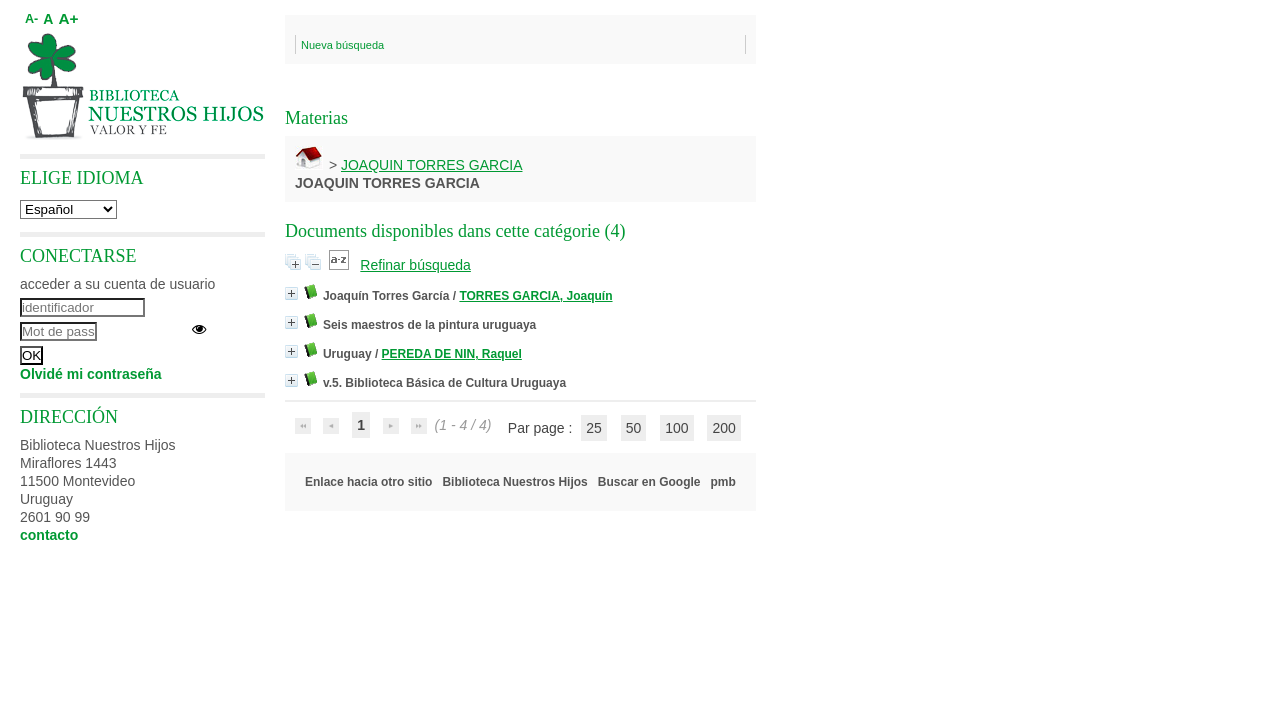  Describe the element at coordinates (49, 535) in the screenshot. I see `contacto` at that location.